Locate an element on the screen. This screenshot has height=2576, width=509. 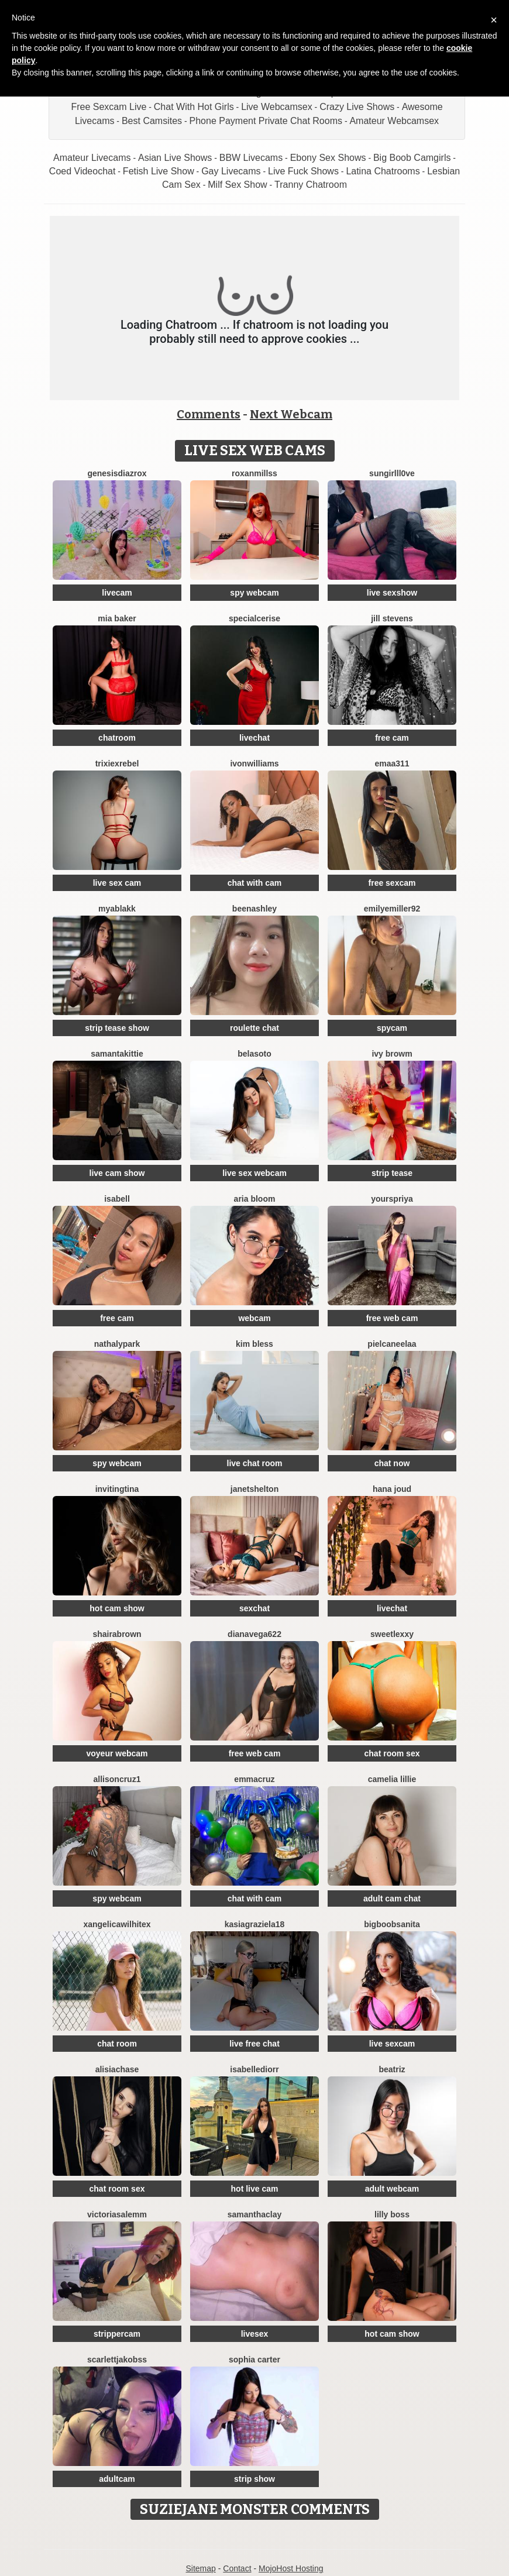
chat with cam is located at coordinates (255, 883).